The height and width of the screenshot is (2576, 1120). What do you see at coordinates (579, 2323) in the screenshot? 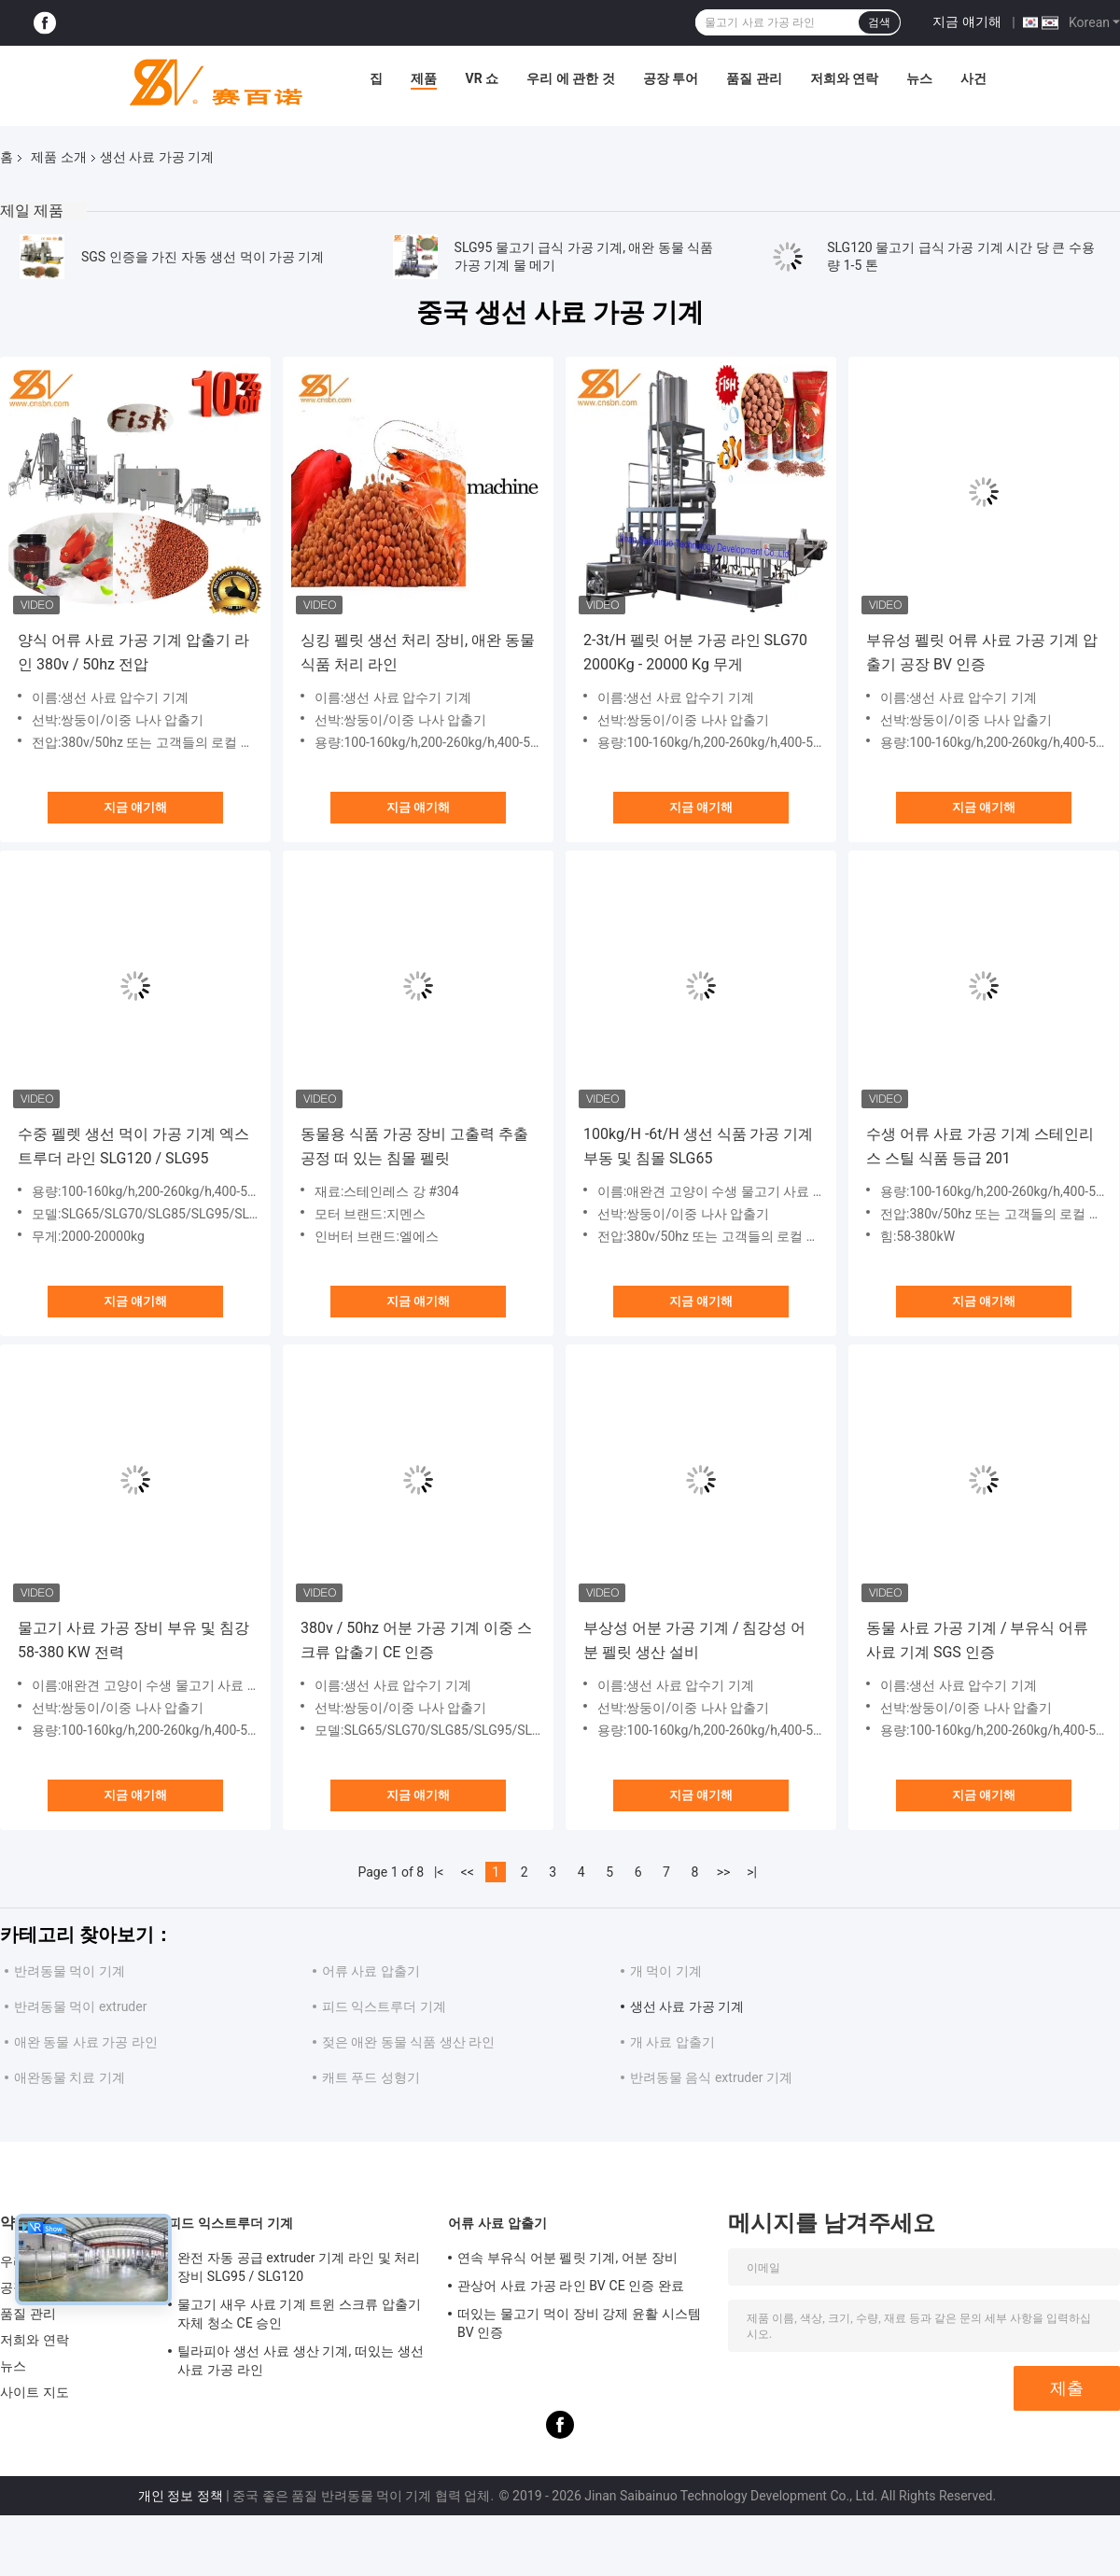
I see `떠있는 물고기 먹이 장비 강제 윤활 시스템 BV 인증` at bounding box center [579, 2323].